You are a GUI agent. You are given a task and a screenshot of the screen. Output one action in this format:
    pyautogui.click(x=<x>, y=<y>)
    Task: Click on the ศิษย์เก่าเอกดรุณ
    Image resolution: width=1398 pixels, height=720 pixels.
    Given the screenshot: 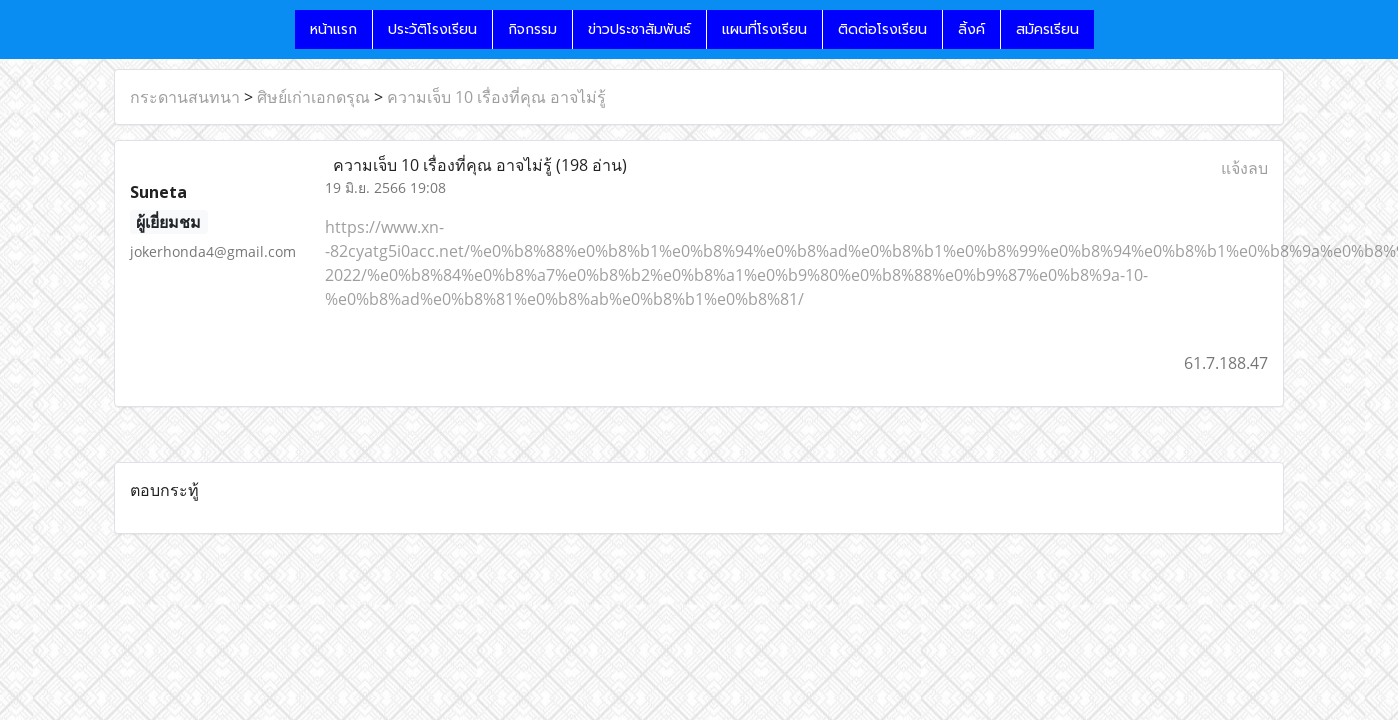 What is the action you would take?
    pyautogui.click(x=313, y=97)
    